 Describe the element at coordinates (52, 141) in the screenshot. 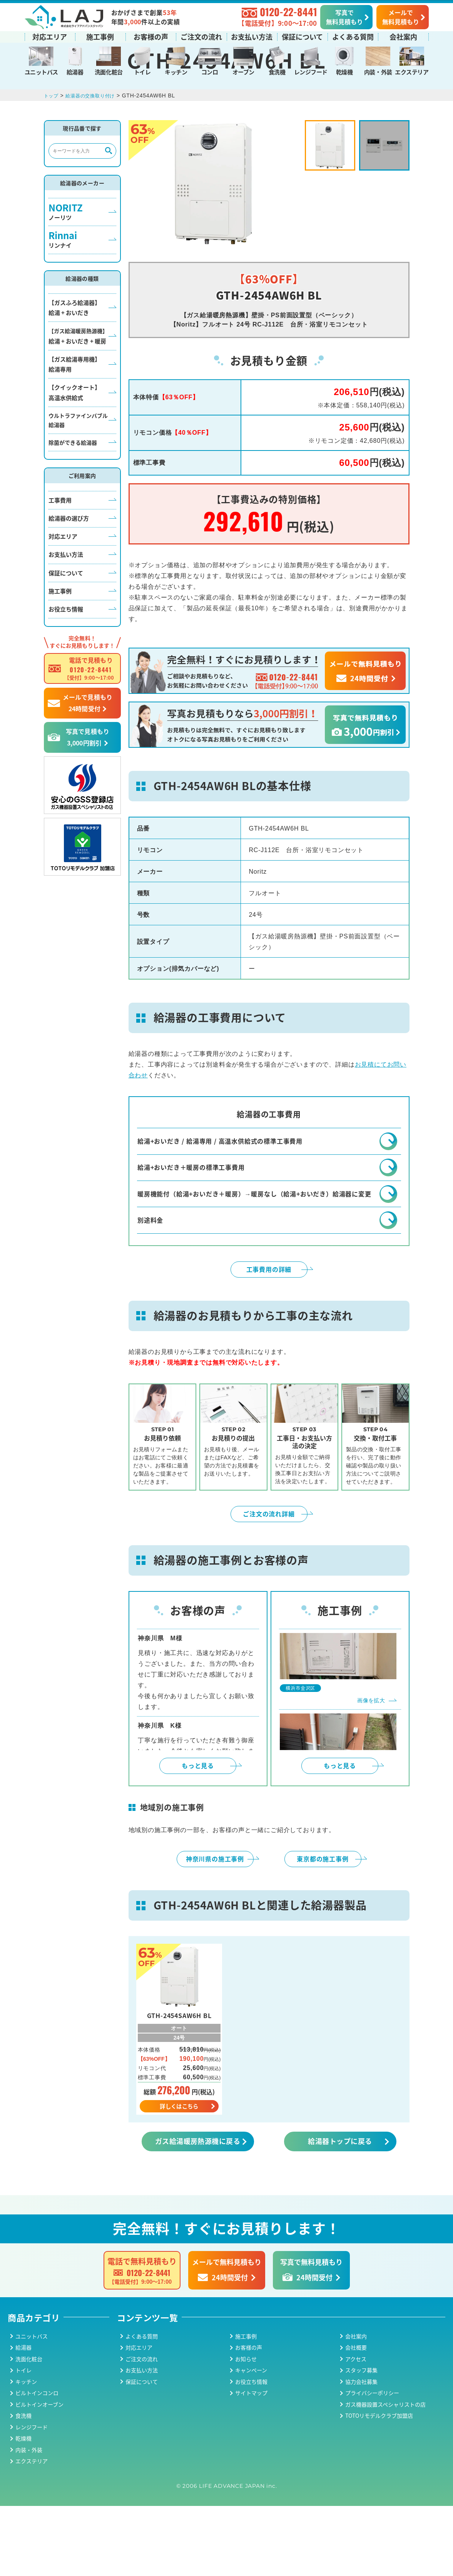

I see `トップ` at that location.